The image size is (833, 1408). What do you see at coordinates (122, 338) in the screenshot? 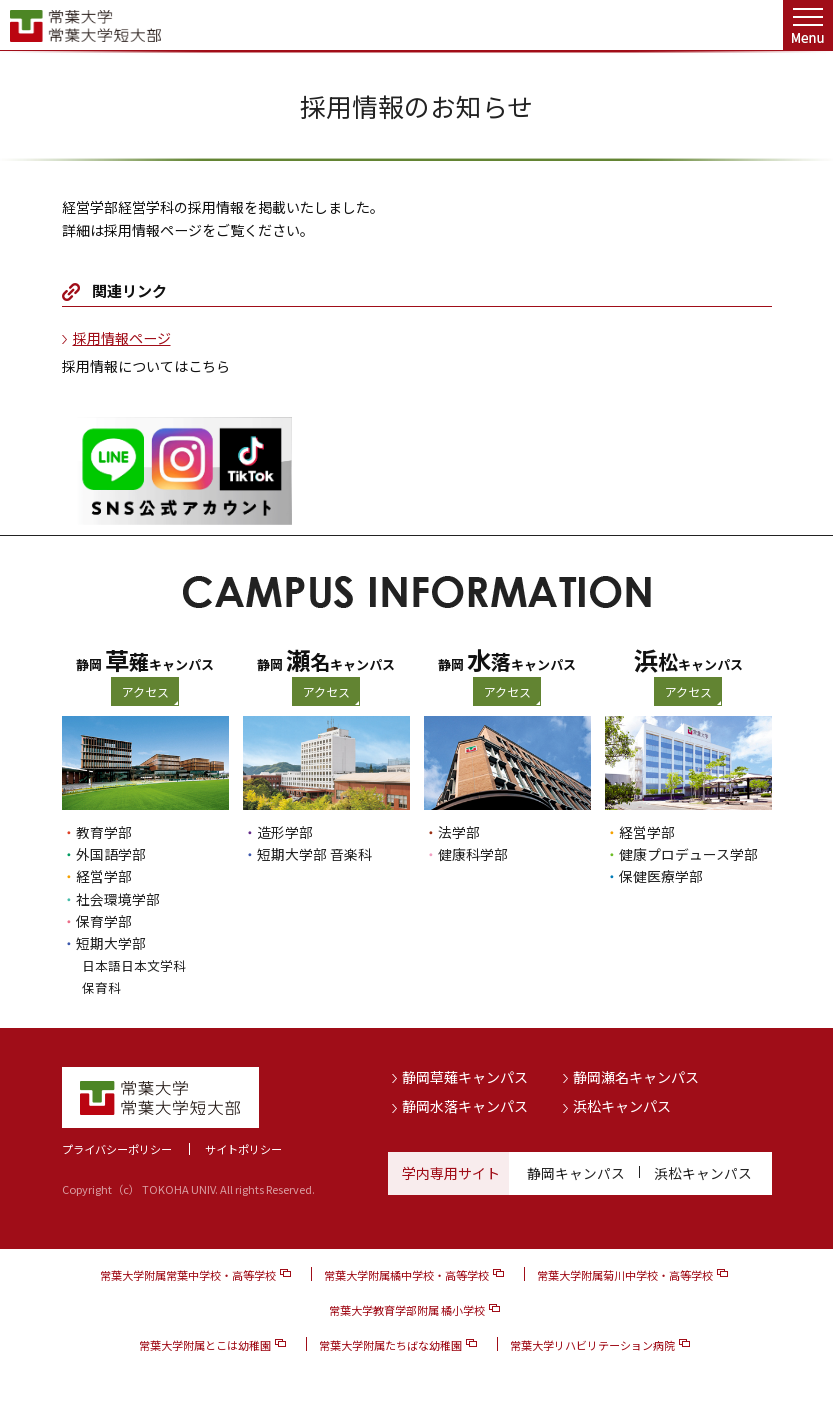
I see `採用情報ページ` at bounding box center [122, 338].